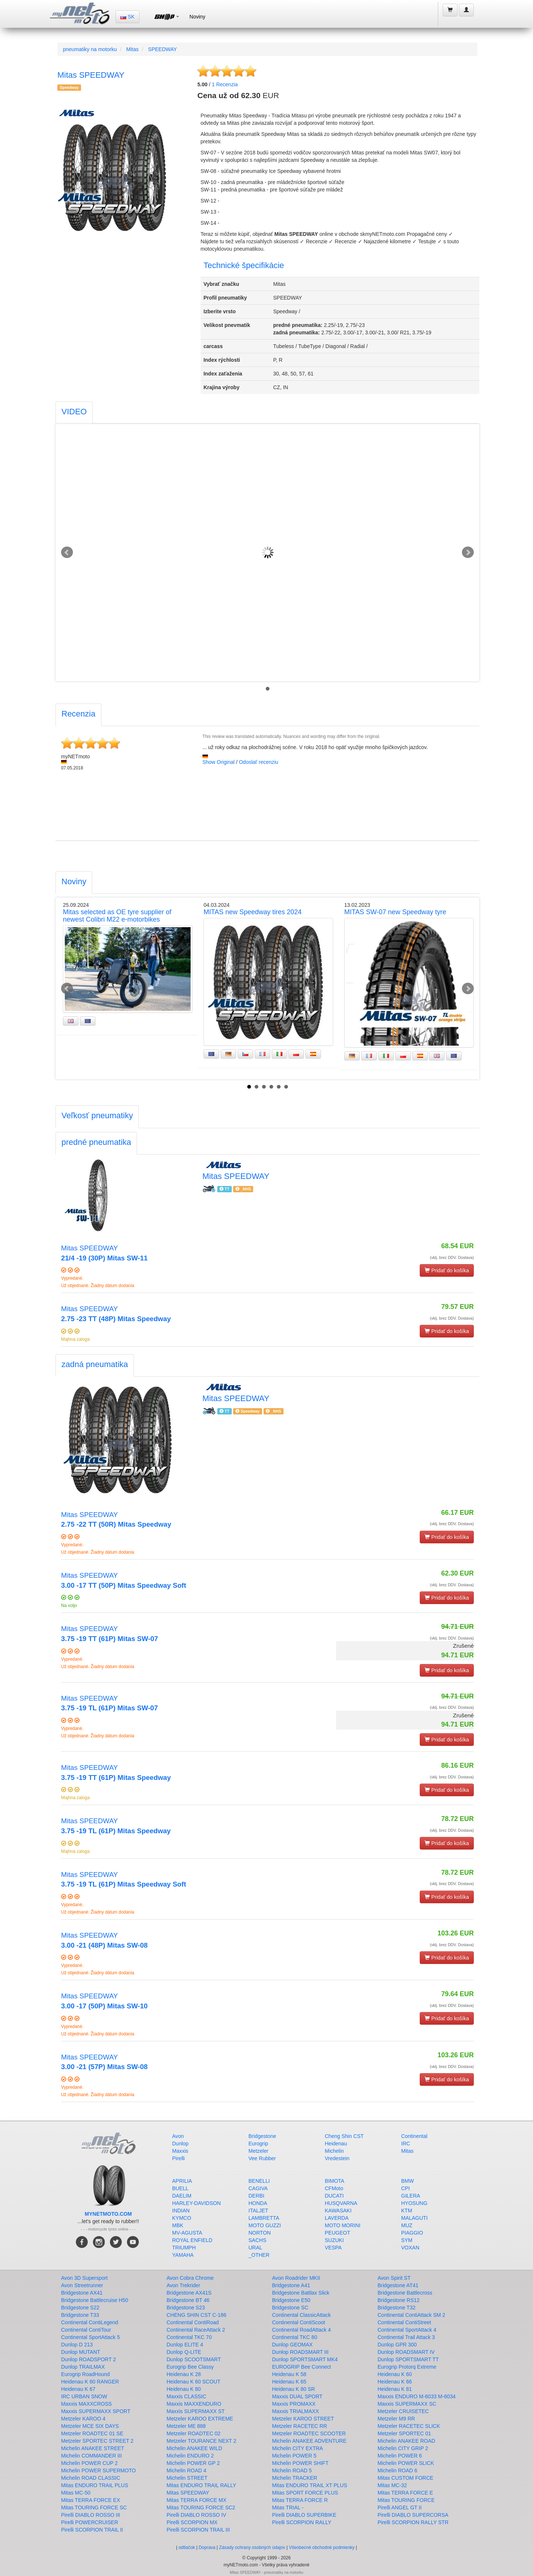 This screenshot has width=533, height=2576. I want to click on URAL, so click(255, 2248).